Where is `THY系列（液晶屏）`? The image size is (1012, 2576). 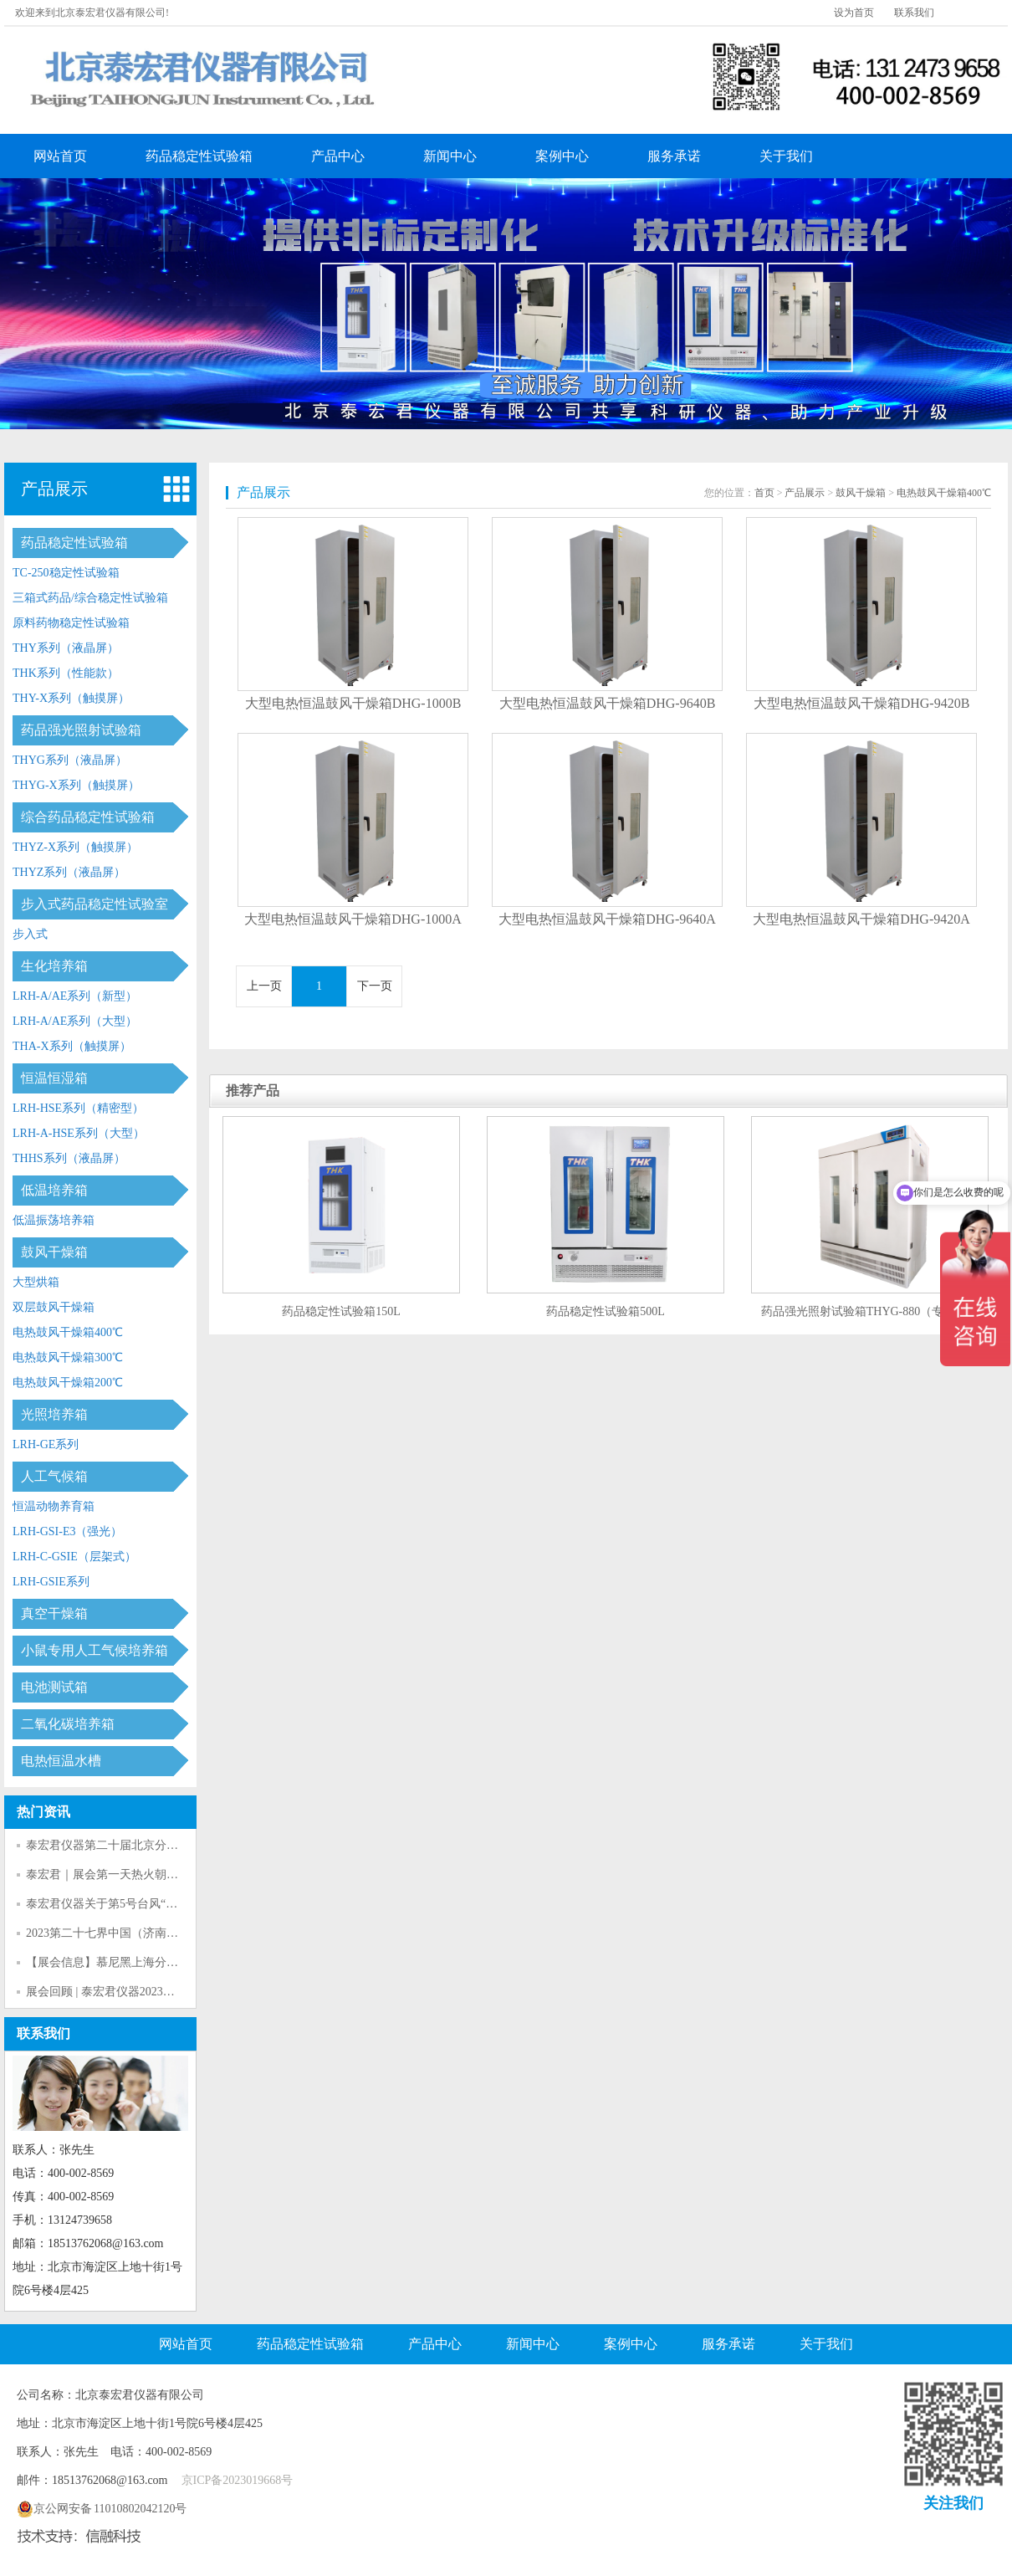
THY系列（液晶屏） is located at coordinates (66, 648).